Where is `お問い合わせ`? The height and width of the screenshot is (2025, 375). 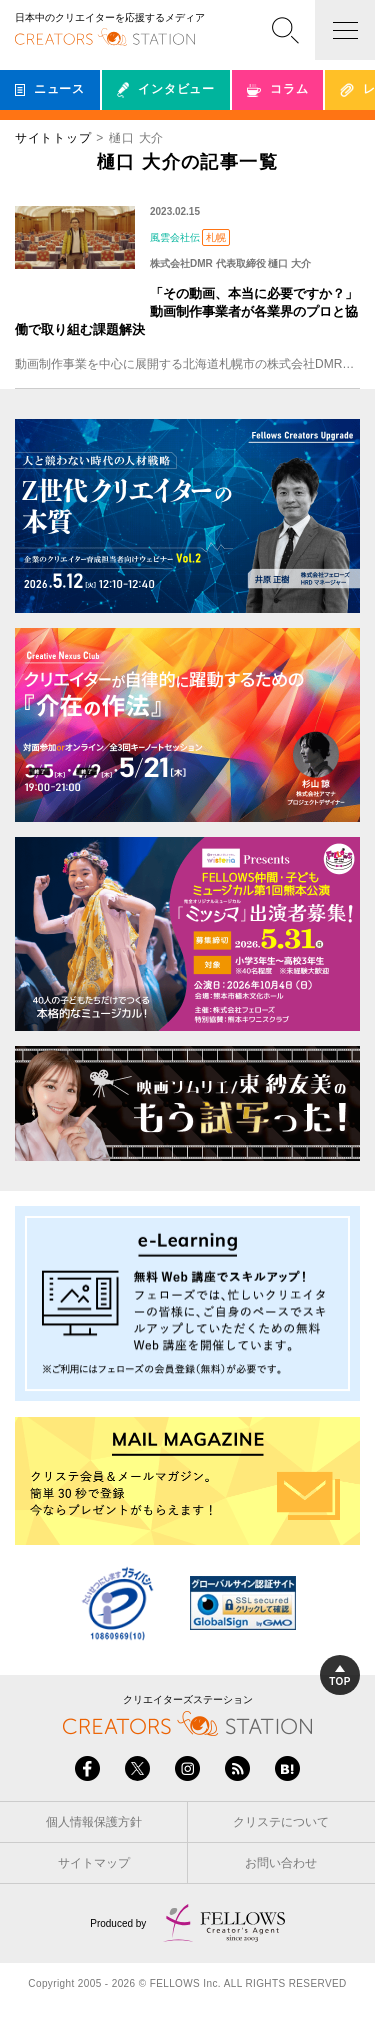 お問い合わせ is located at coordinates (281, 1863).